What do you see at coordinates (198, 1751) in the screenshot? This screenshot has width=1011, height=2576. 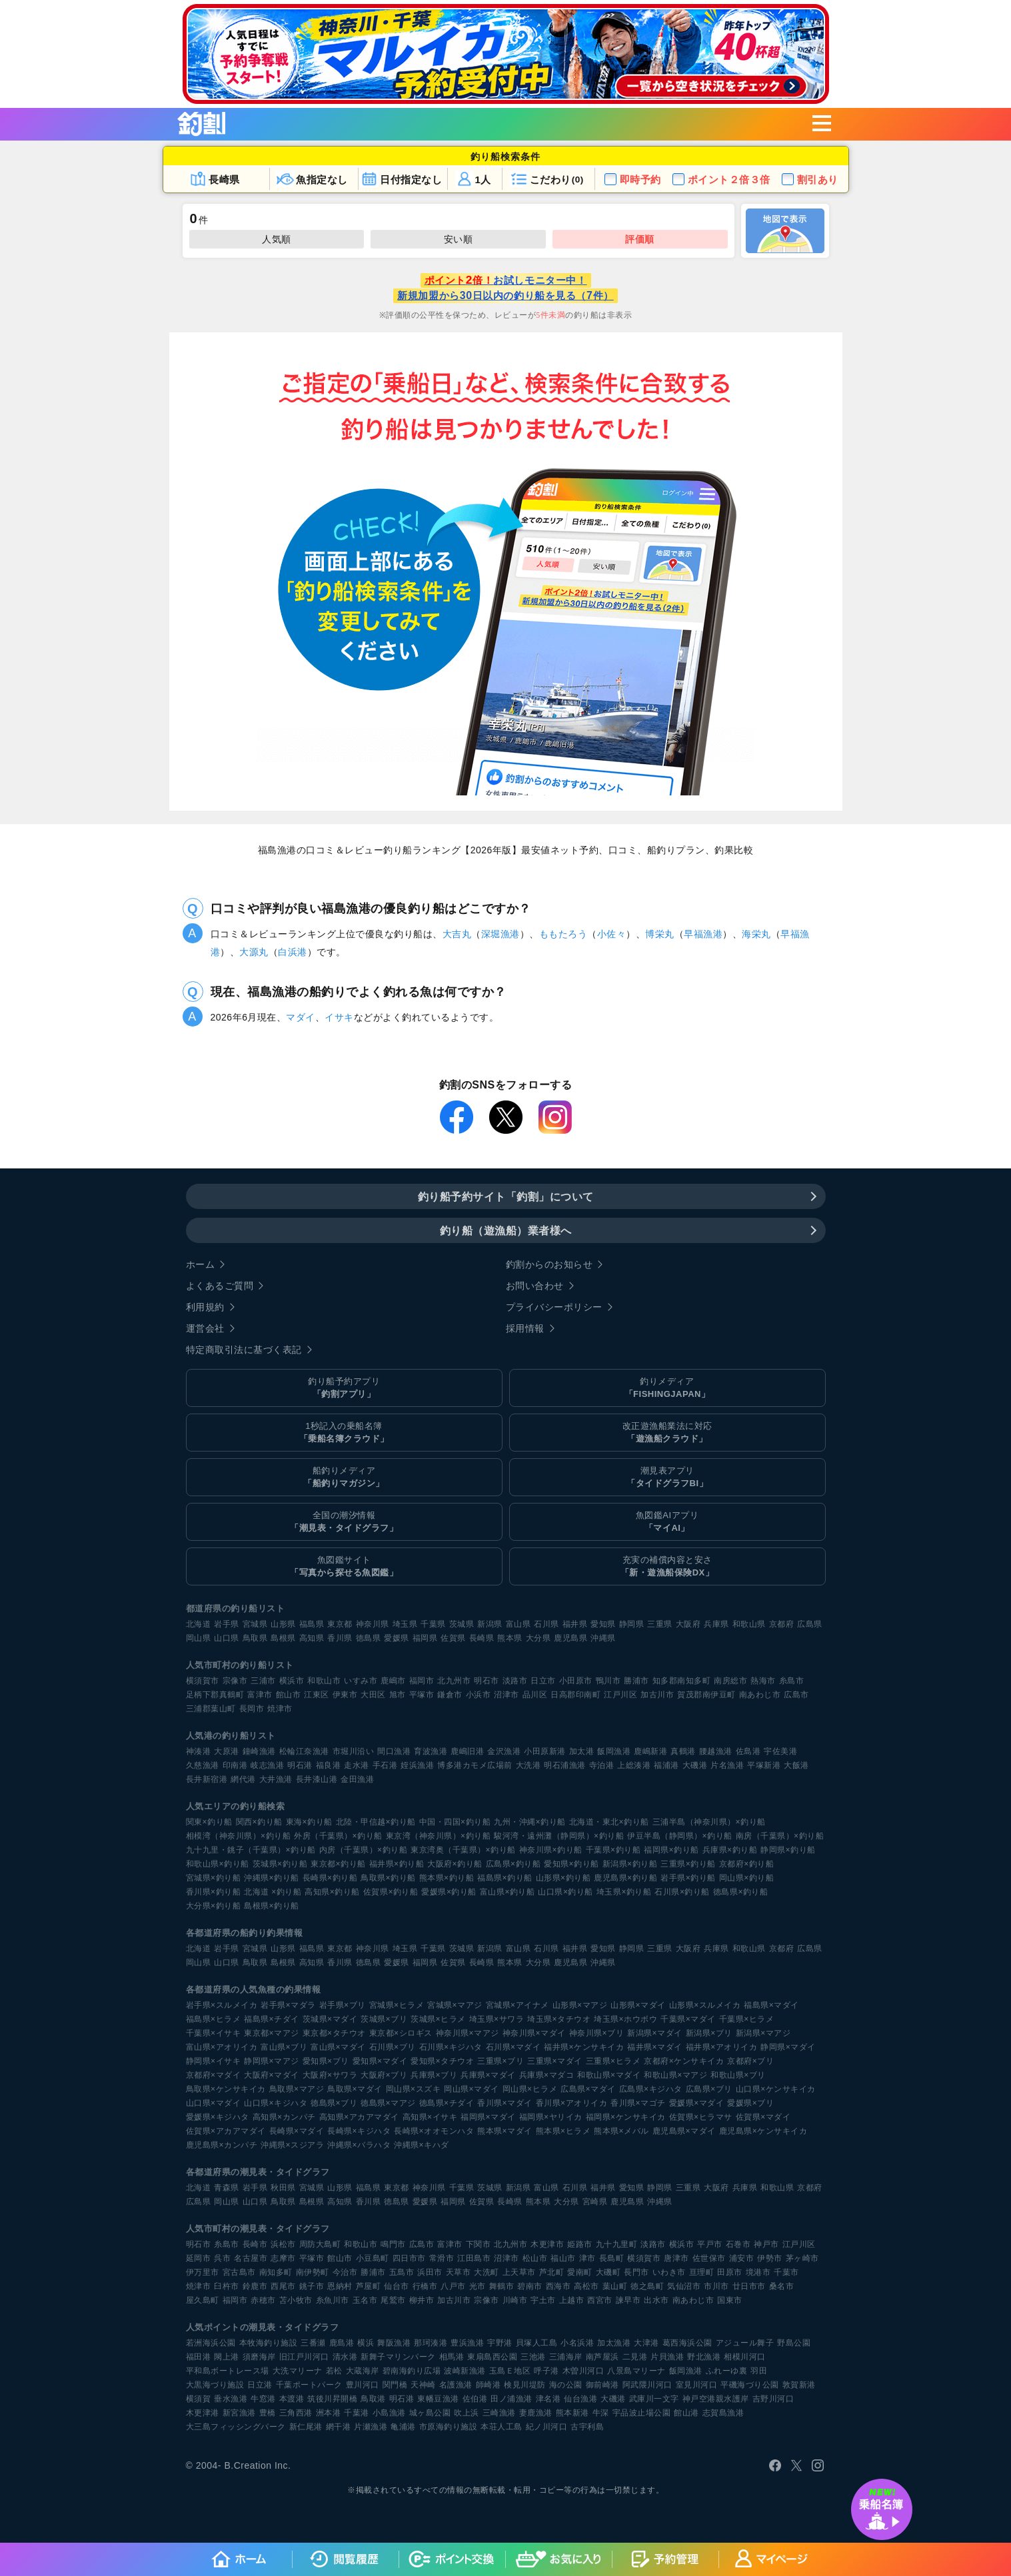 I see `神湊港` at bounding box center [198, 1751].